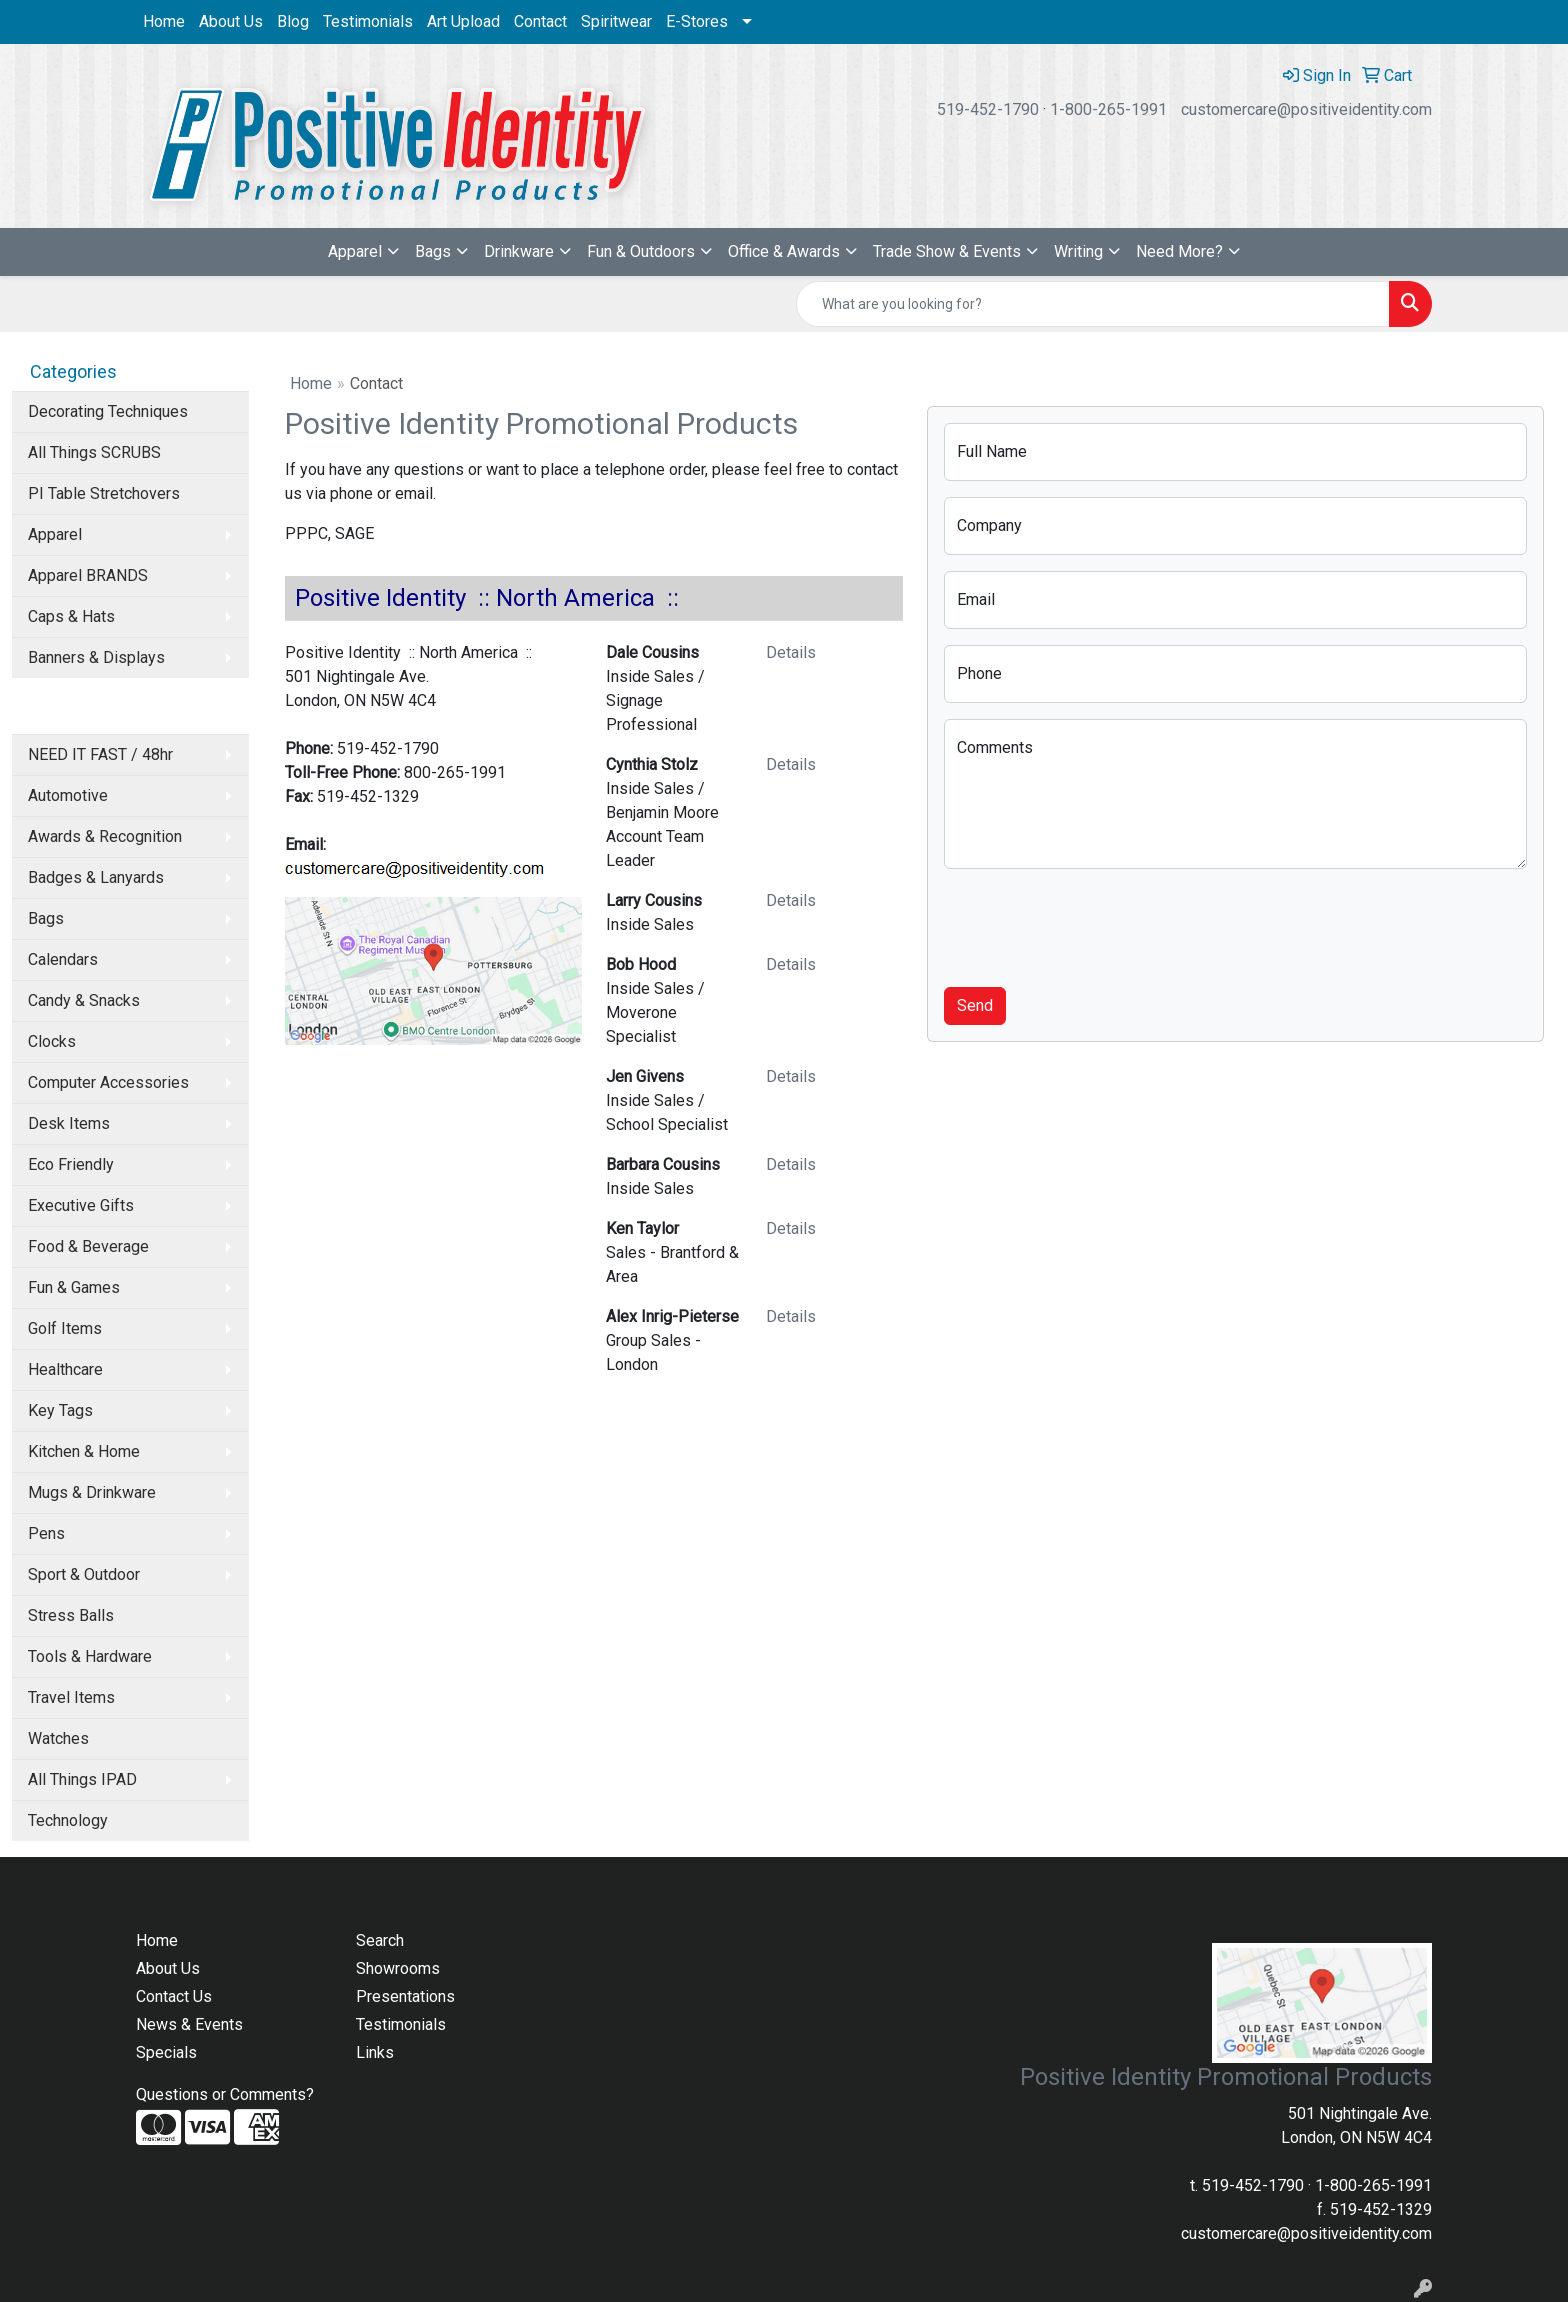 This screenshot has width=1568, height=2302. Describe the element at coordinates (1108, 109) in the screenshot. I see `1-800-265-1991` at that location.